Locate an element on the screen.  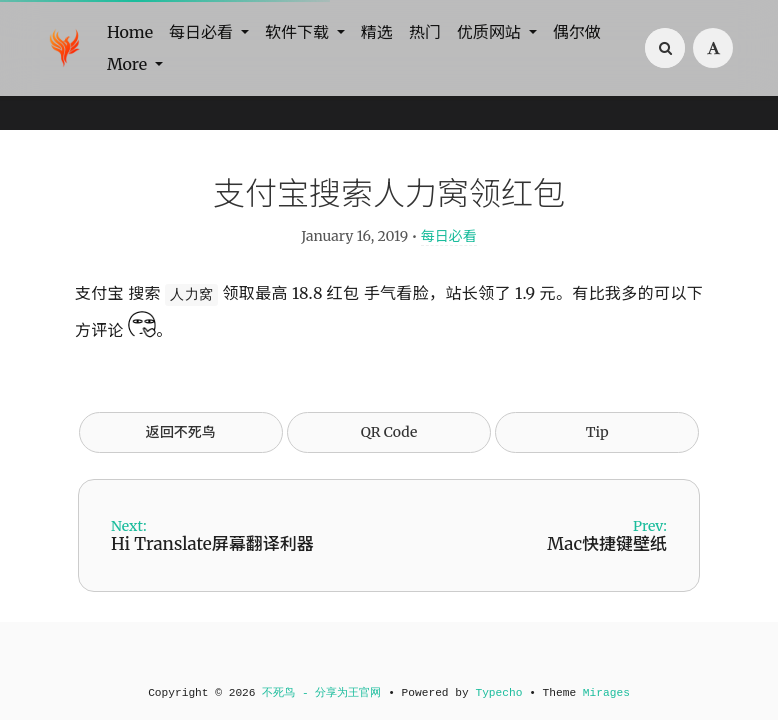
热门 is located at coordinates (425, 32).